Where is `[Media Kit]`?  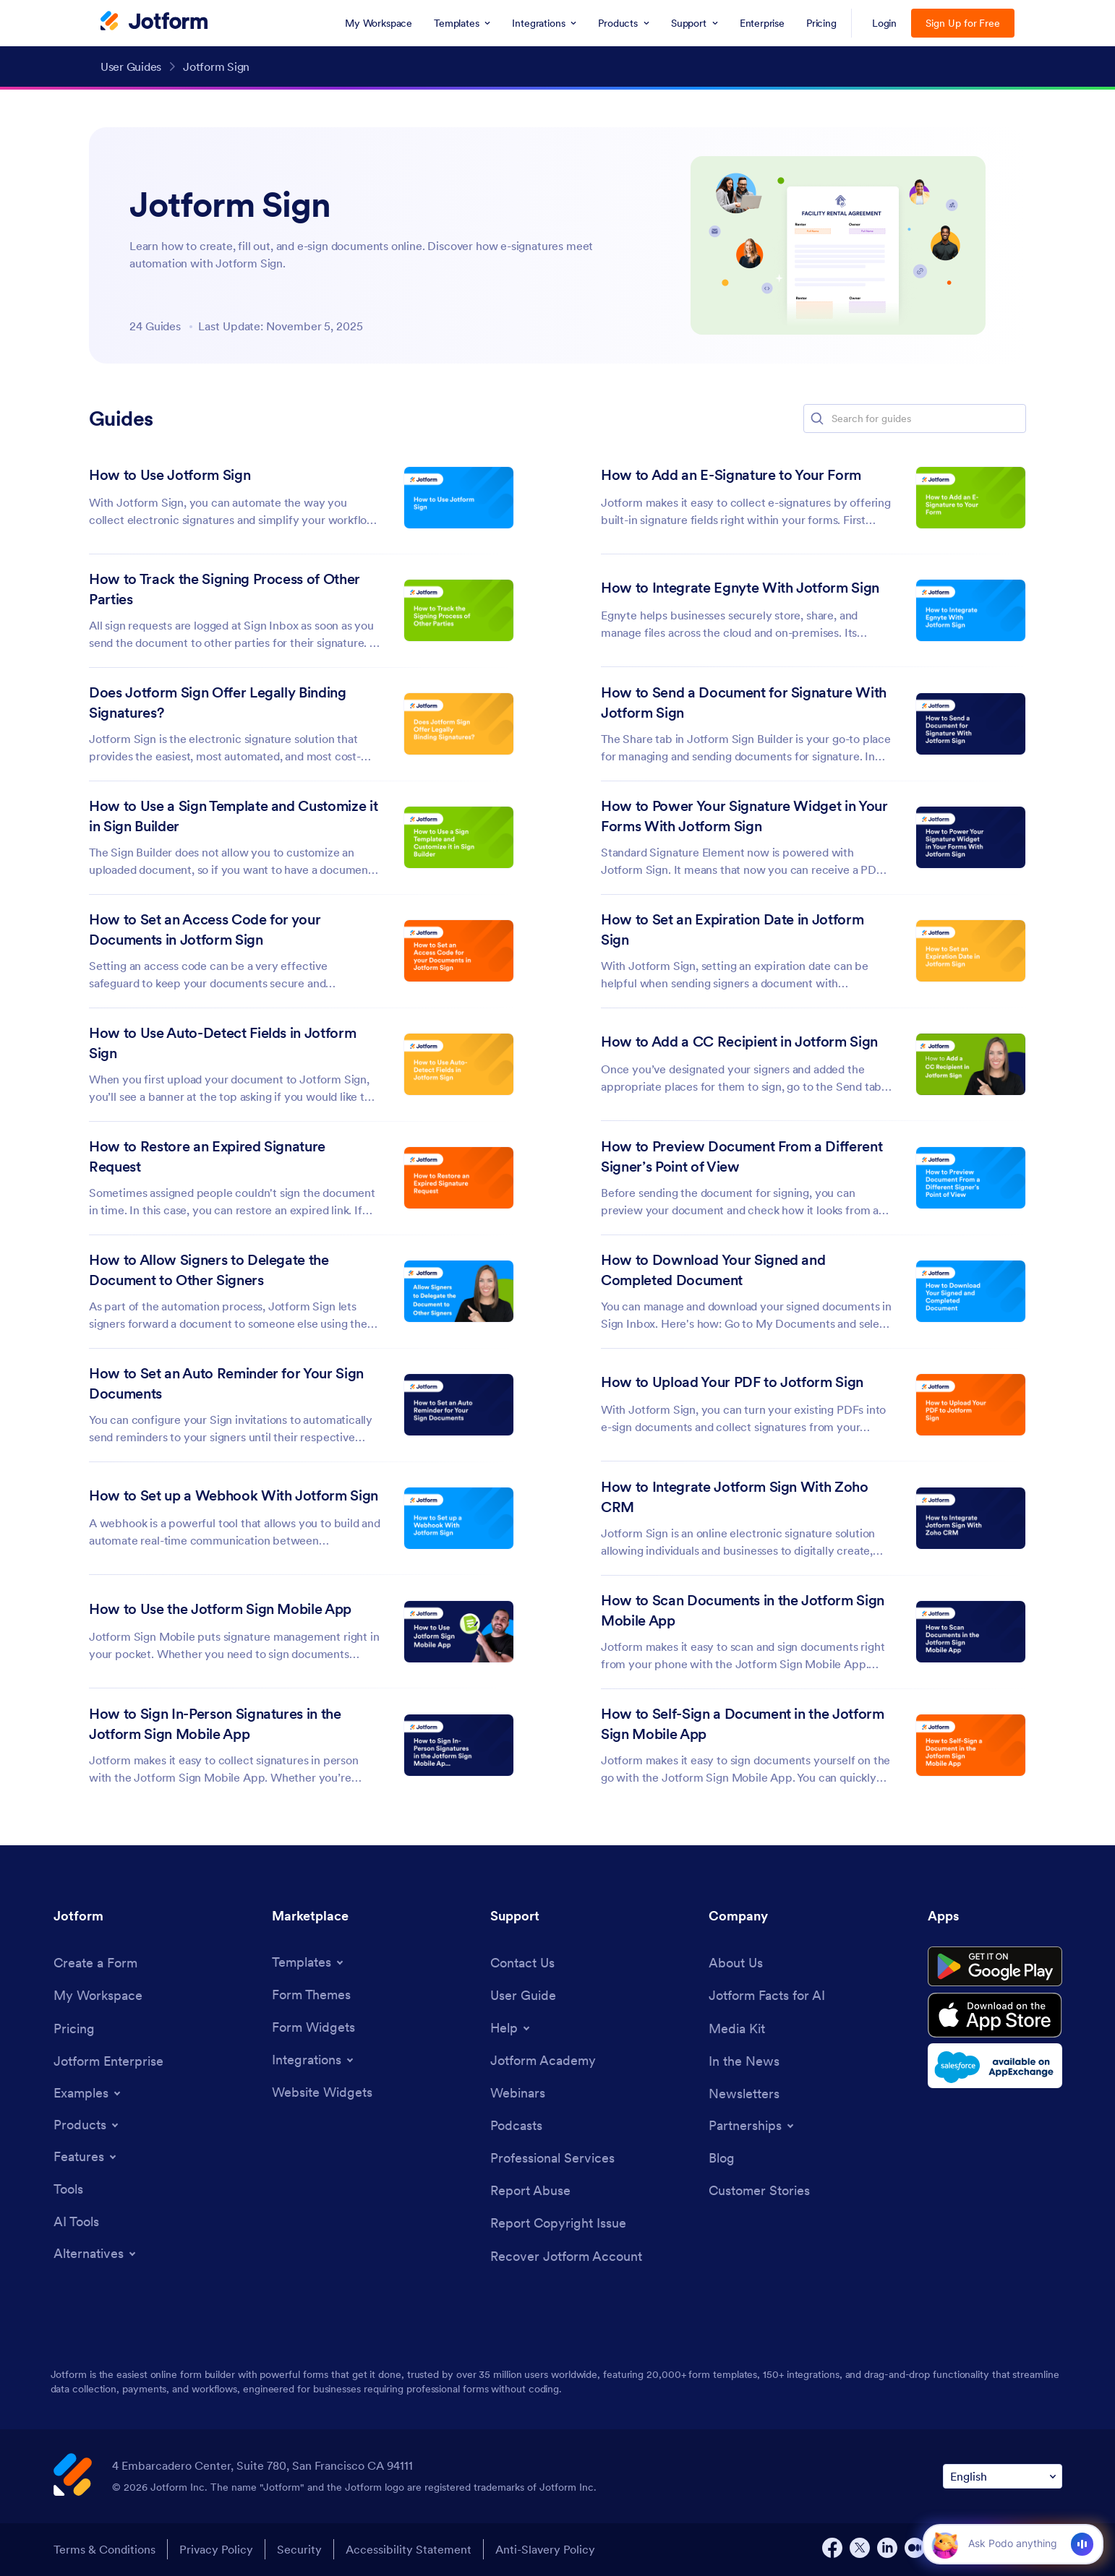 [Media Kit] is located at coordinates (737, 2028).